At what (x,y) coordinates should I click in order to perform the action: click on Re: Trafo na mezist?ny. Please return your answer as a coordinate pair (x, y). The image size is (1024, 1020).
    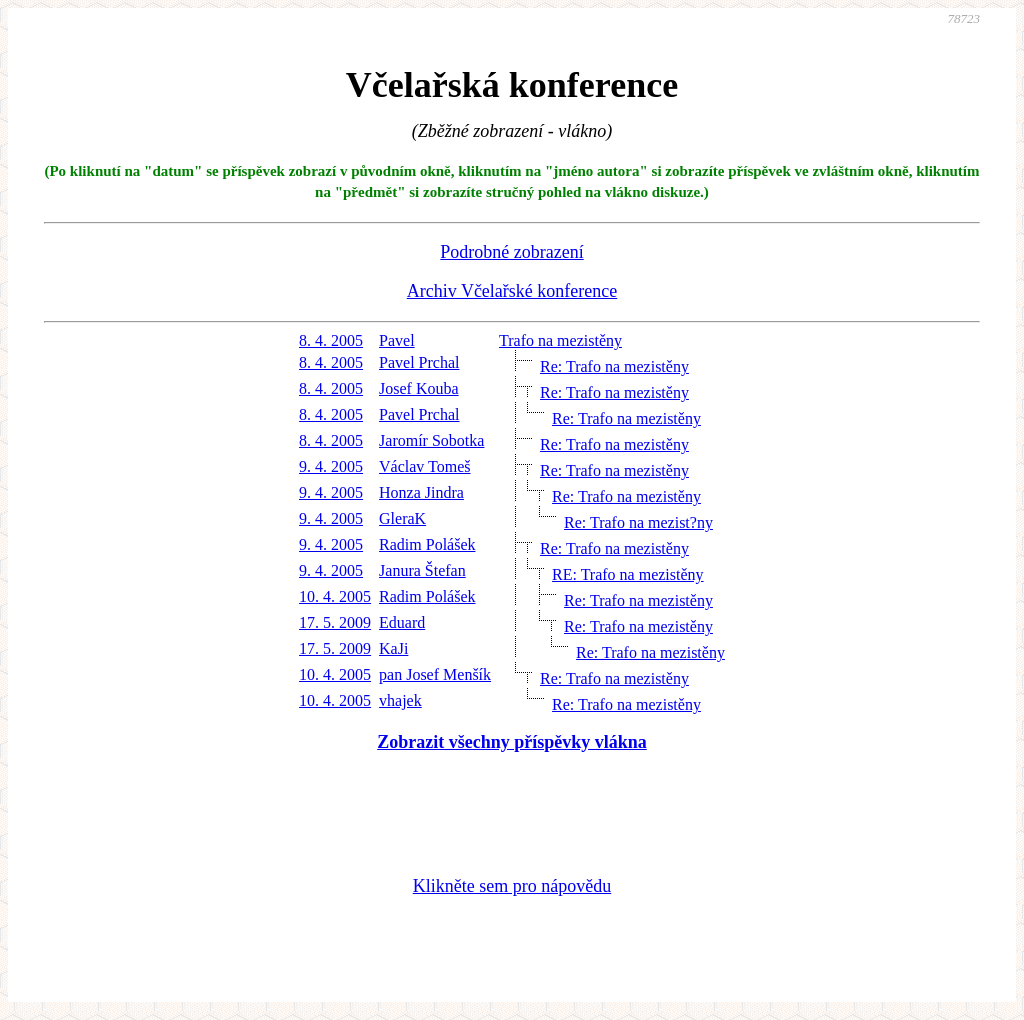
    Looking at the image, I should click on (638, 522).